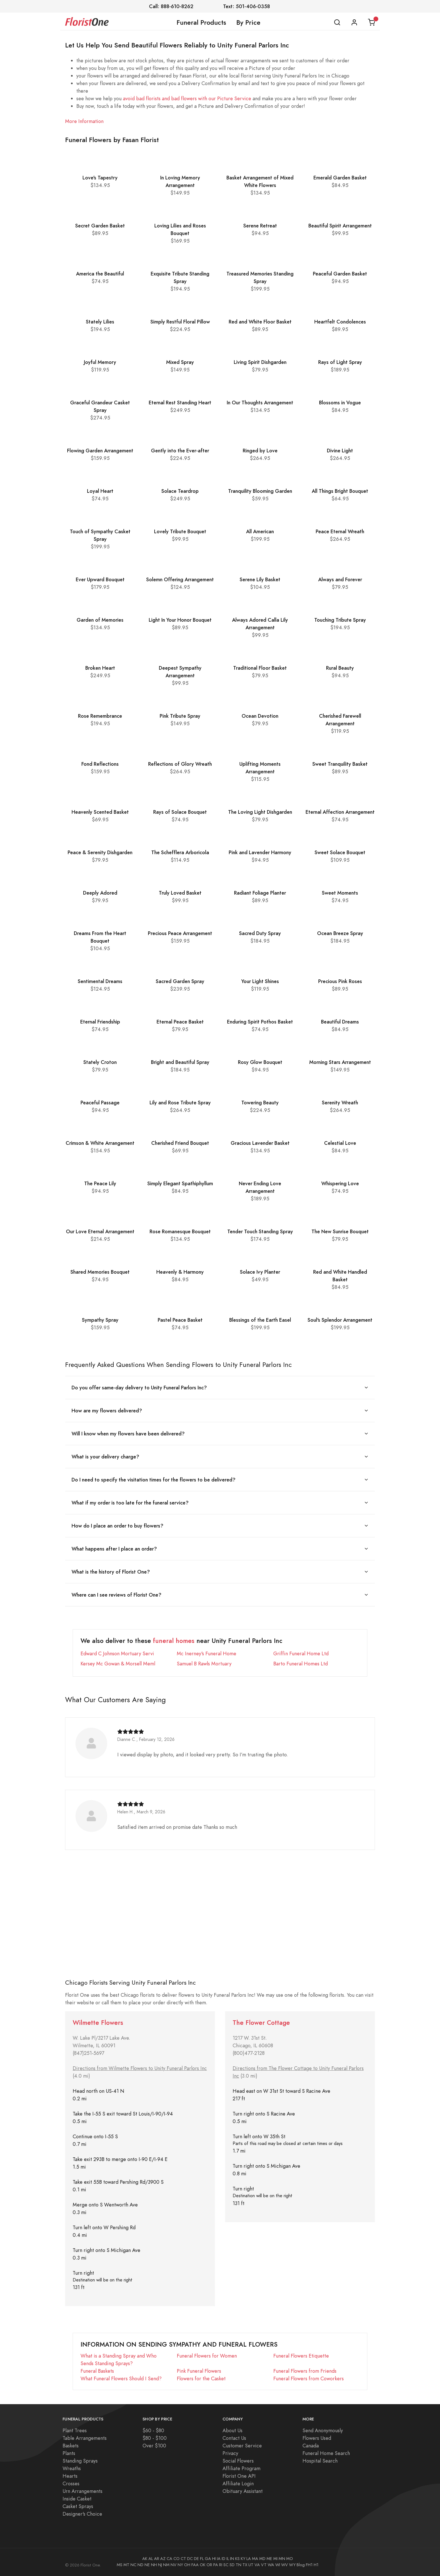 The height and width of the screenshot is (2576, 440). Describe the element at coordinates (187, 98) in the screenshot. I see `avoid bad florists and bad flowers with our Picture Service` at that location.